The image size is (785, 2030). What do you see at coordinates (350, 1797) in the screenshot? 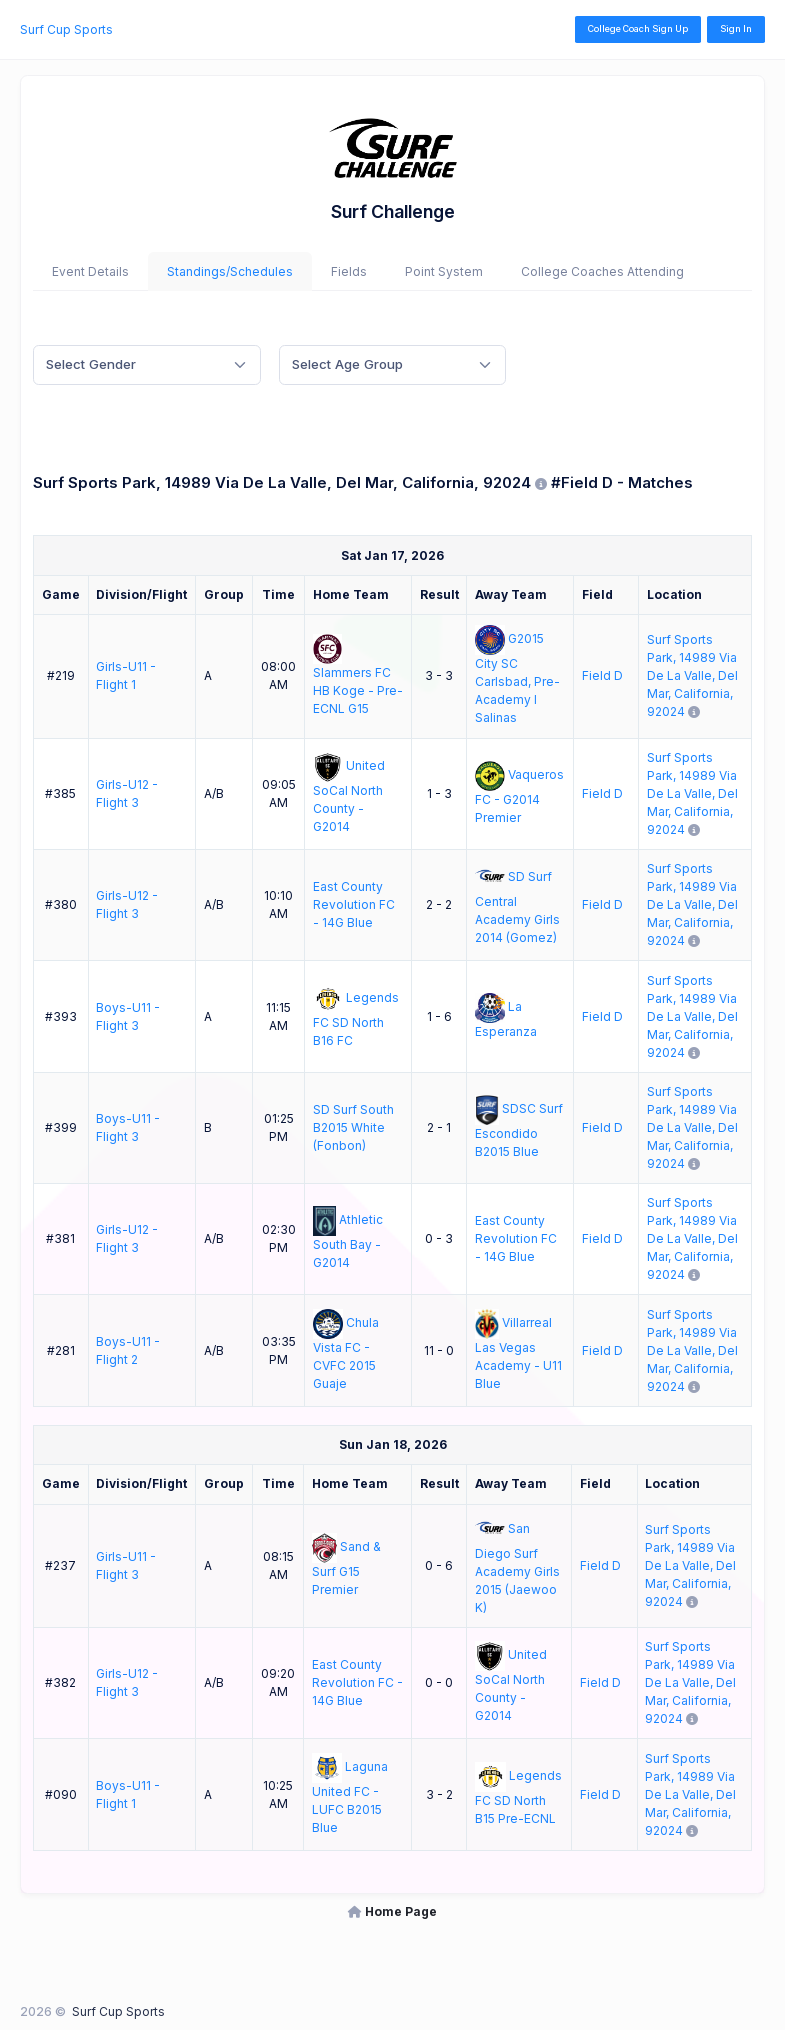
I see `Laguna United FC - LUFC B2015 Blue` at bounding box center [350, 1797].